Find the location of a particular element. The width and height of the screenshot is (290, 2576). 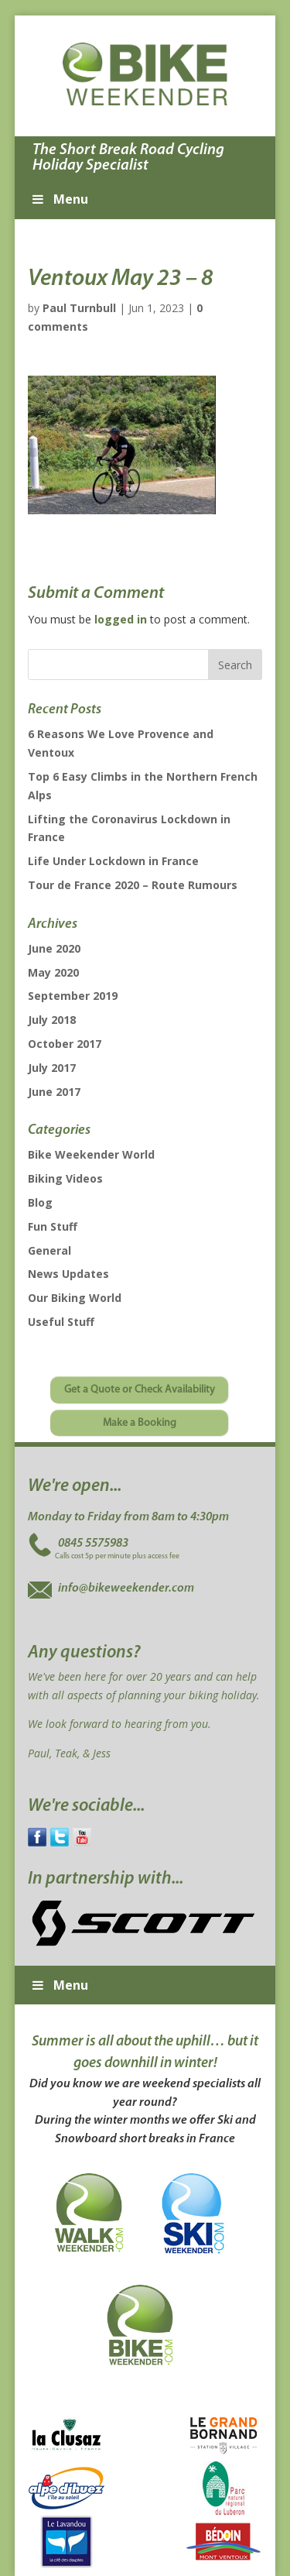

Fun Stuff is located at coordinates (52, 1226).